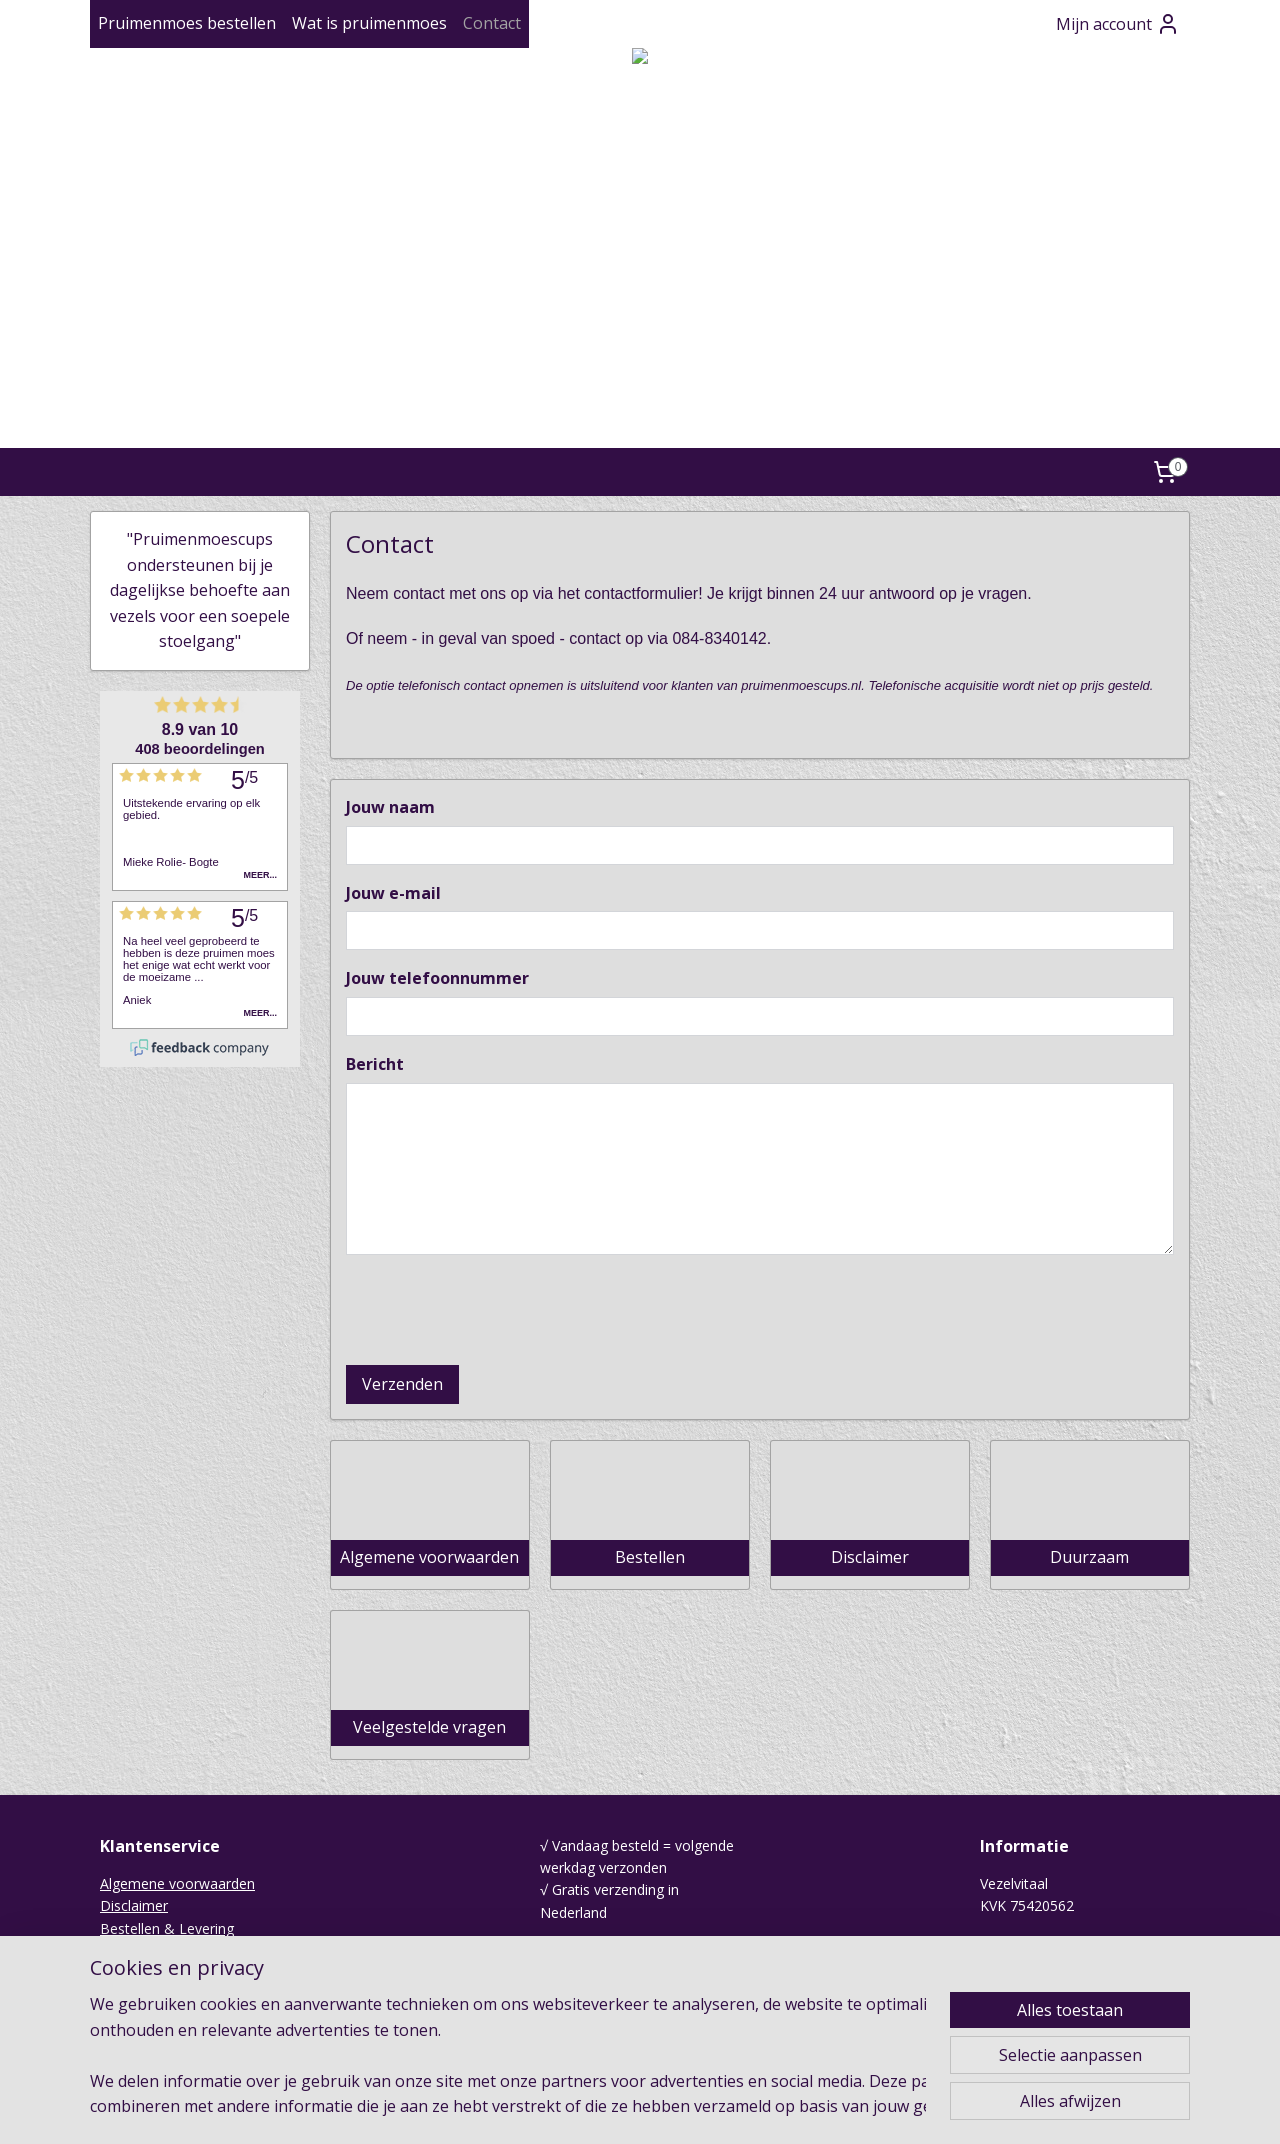 Image resolution: width=1280 pixels, height=2144 pixels. Describe the element at coordinates (375, 1064) in the screenshot. I see `Bericht` at that location.